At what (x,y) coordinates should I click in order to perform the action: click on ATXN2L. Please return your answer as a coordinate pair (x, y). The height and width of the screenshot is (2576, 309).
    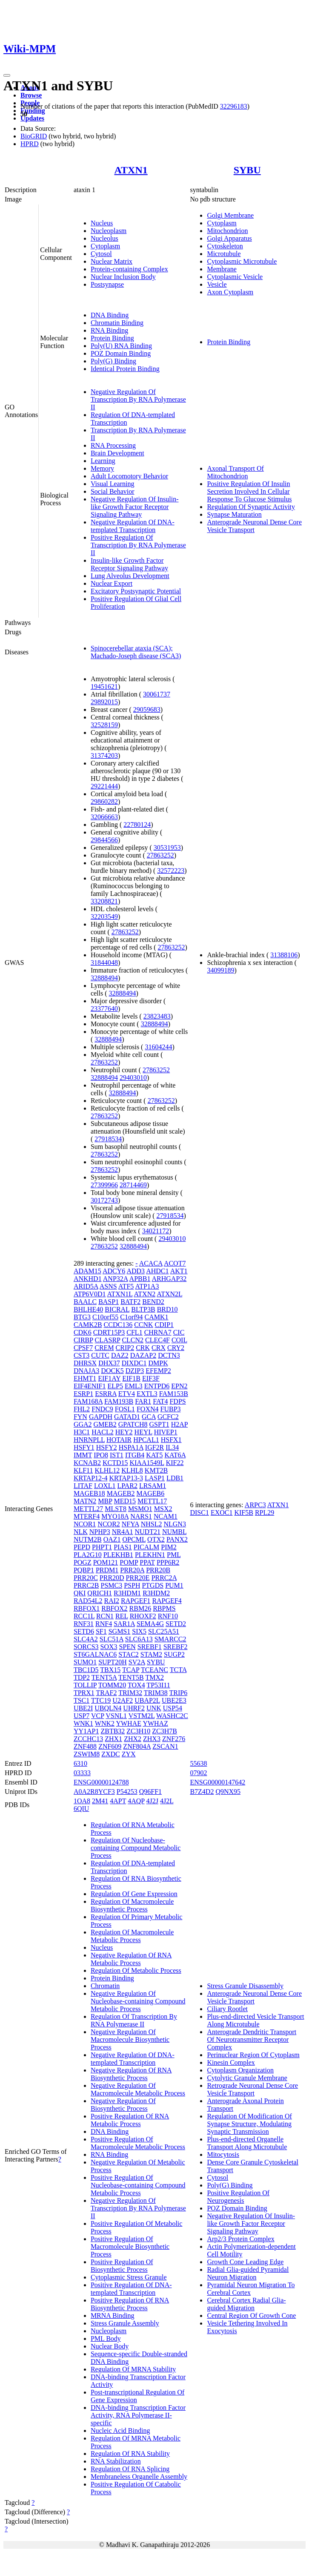
    Looking at the image, I should click on (169, 1294).